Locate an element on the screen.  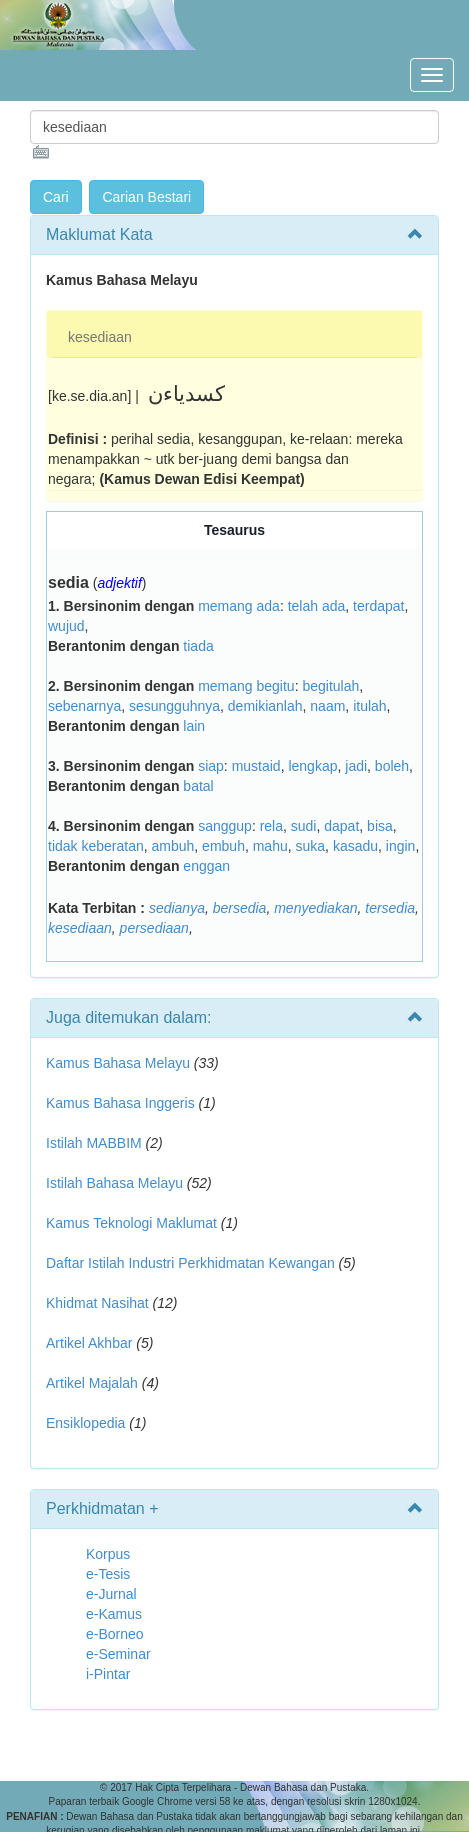
Artikel Akhbar is located at coordinates (89, 1343).